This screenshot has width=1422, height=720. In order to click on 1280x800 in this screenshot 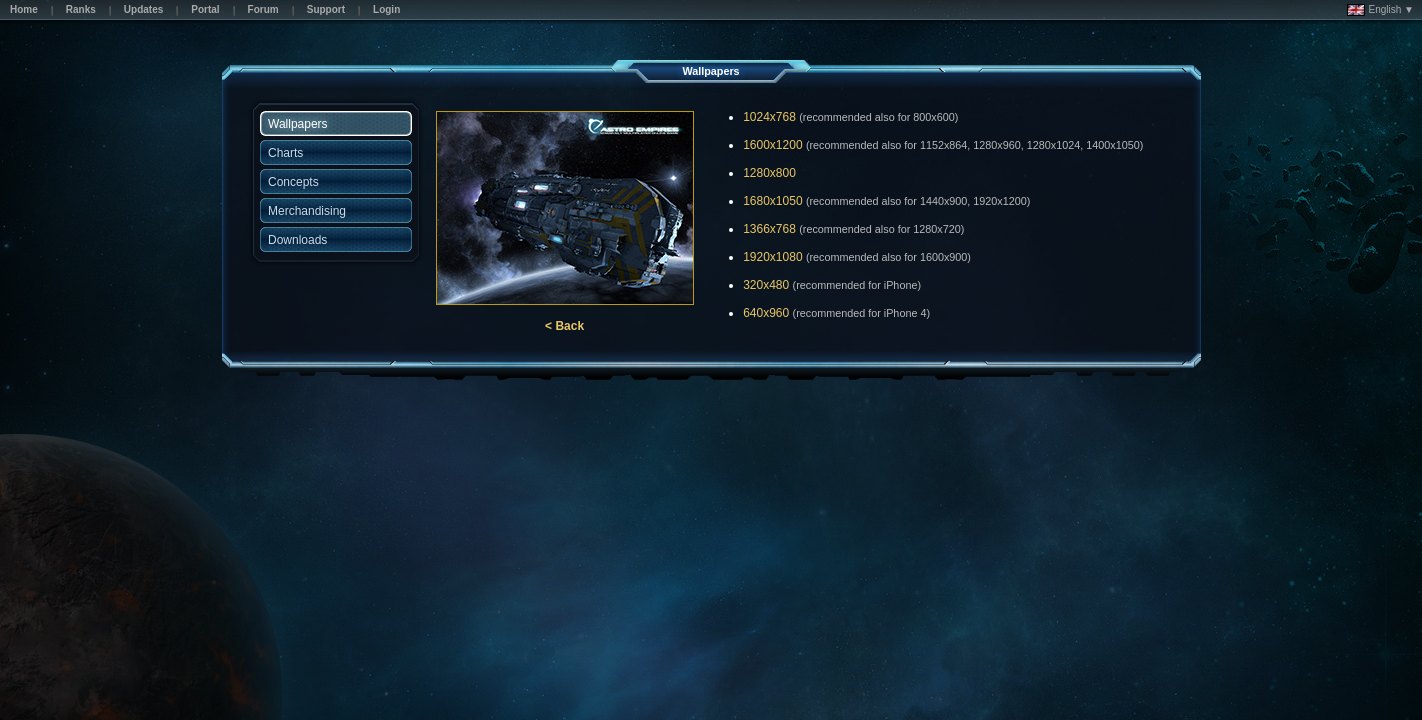, I will do `click(769, 173)`.